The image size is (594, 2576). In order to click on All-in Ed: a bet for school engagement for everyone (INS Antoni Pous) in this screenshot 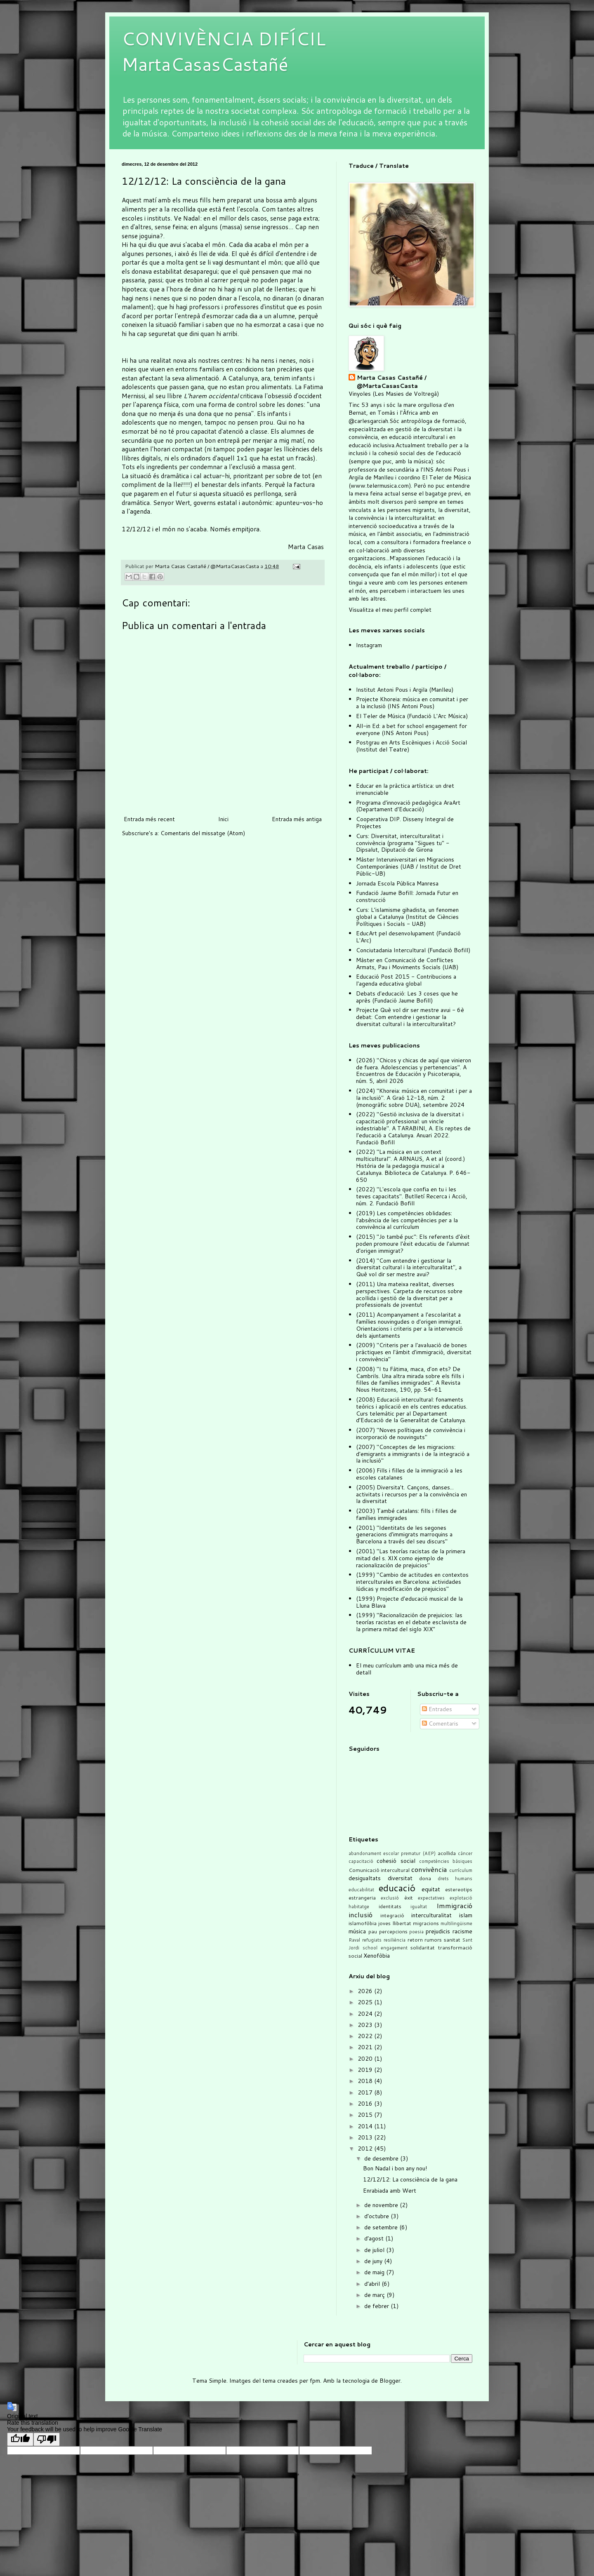, I will do `click(411, 729)`.